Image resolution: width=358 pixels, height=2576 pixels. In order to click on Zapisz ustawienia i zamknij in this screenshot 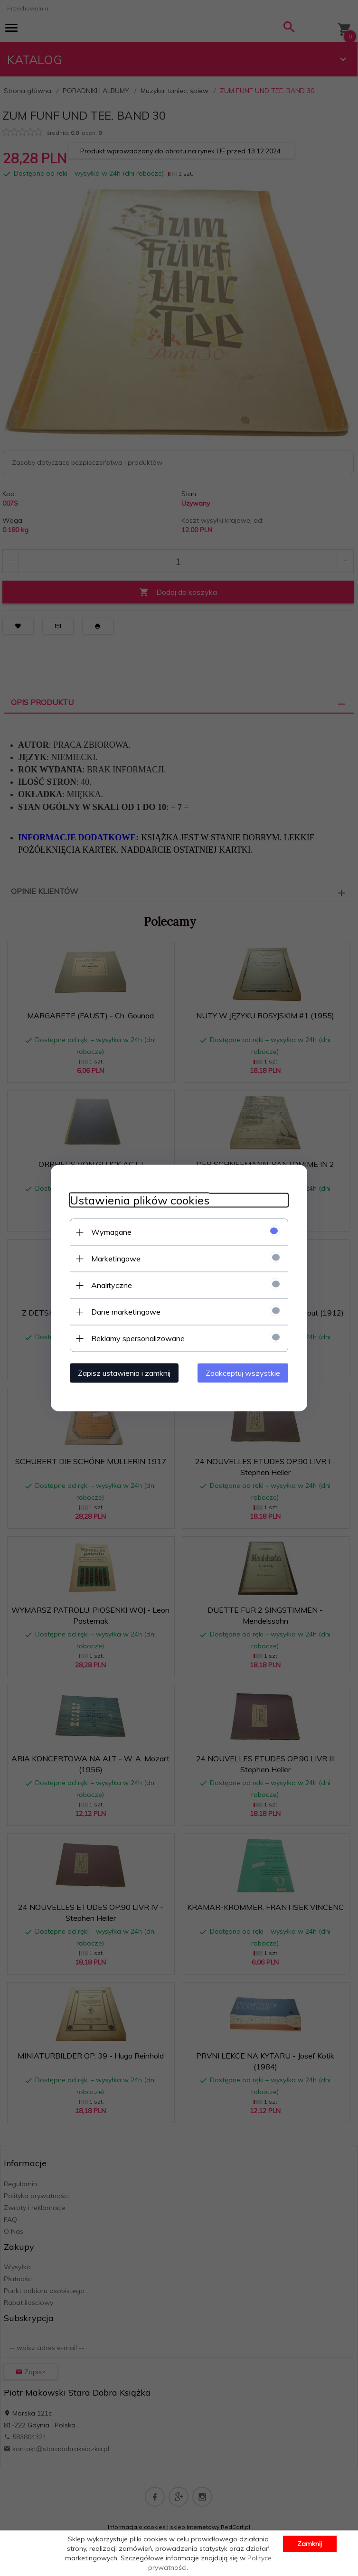, I will do `click(124, 1373)`.